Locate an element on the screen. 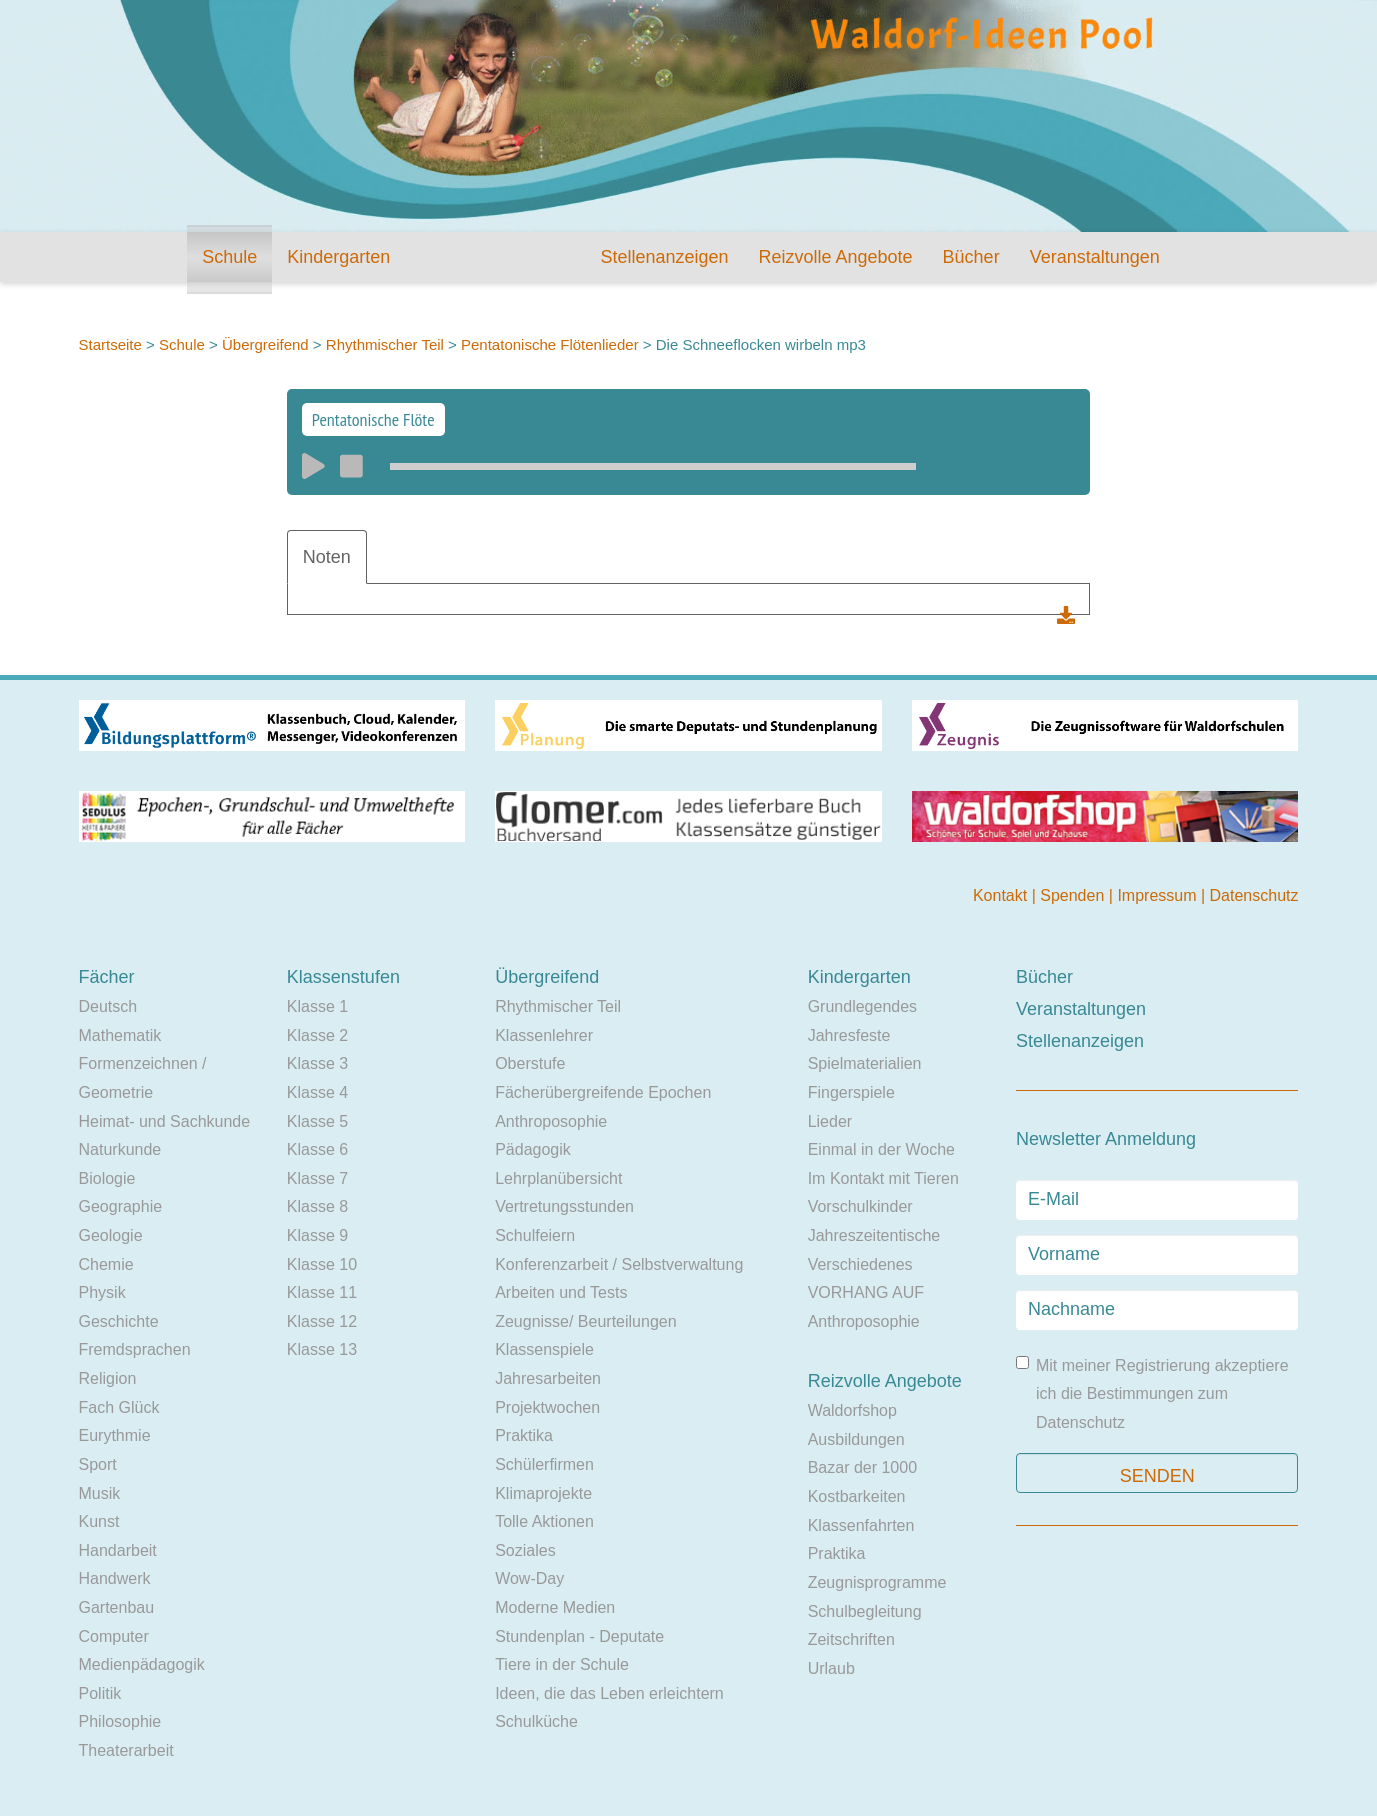 This screenshot has width=1377, height=1816. Klassenspiele is located at coordinates (544, 1349).